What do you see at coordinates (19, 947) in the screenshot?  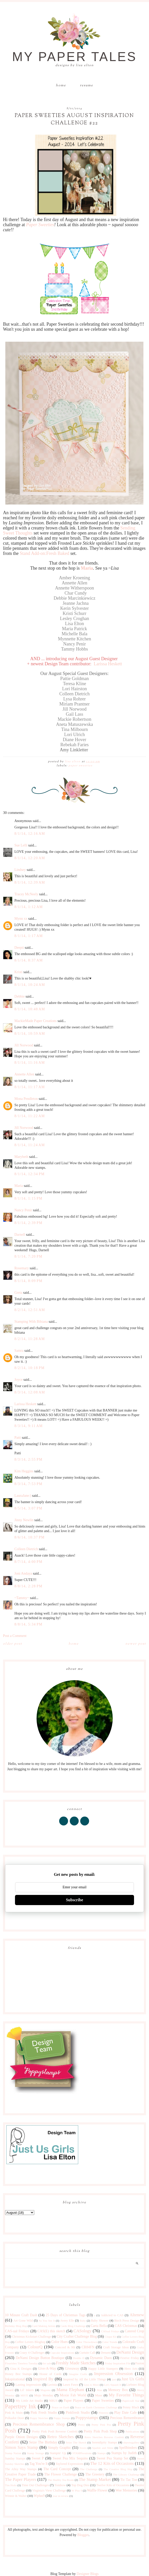 I see `Deepti` at bounding box center [19, 947].